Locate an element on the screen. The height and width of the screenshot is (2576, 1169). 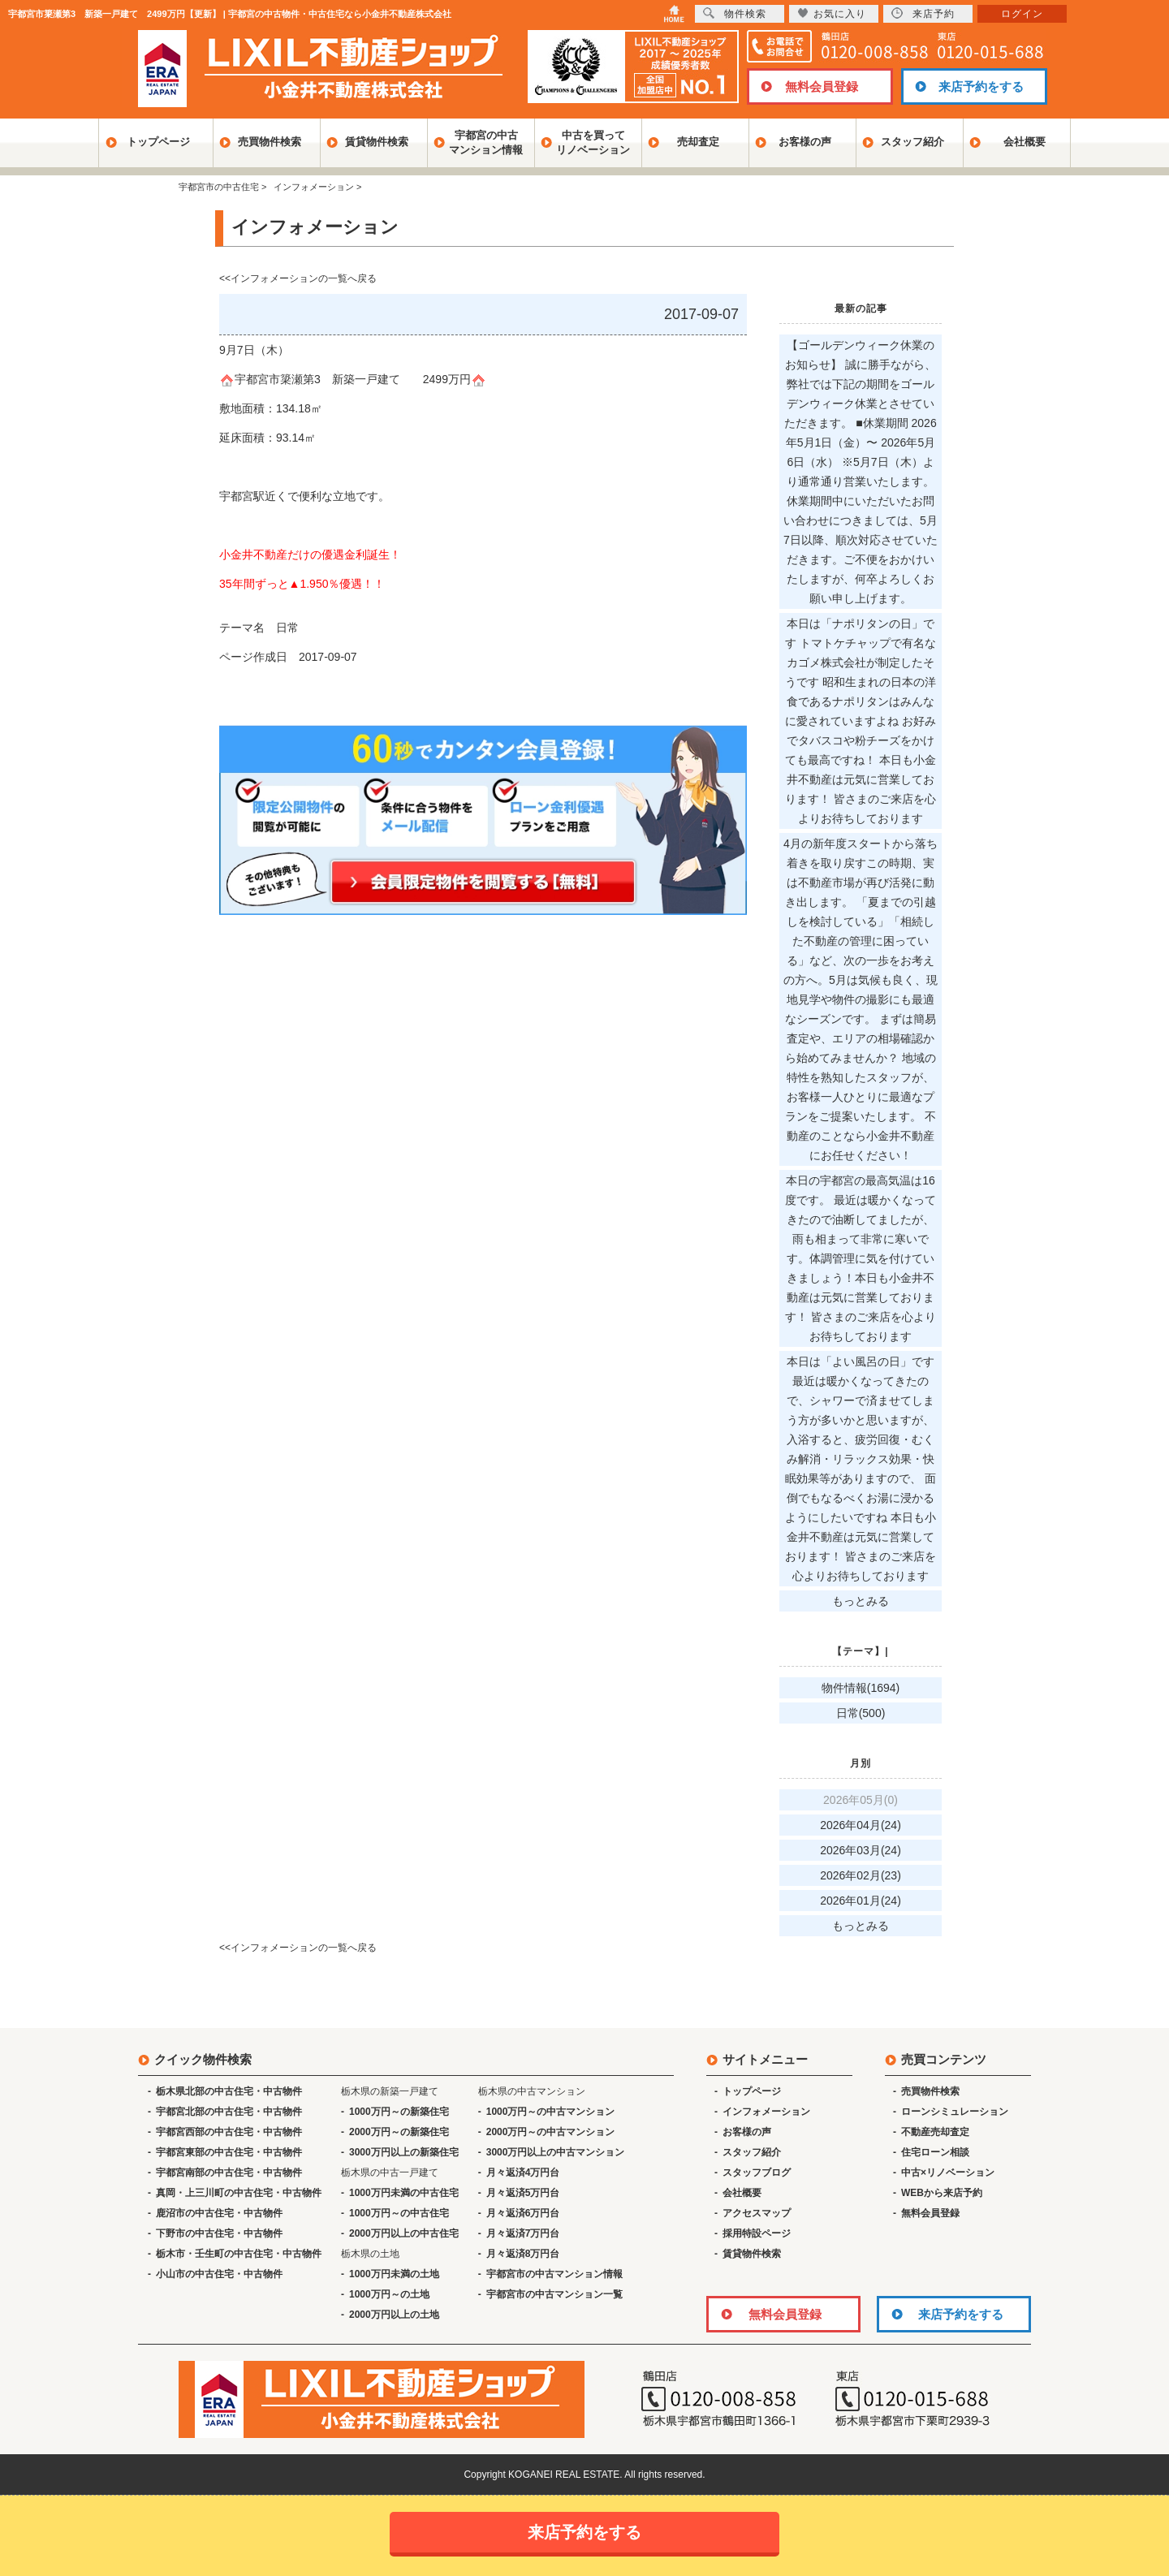
日常 is located at coordinates (287, 627).